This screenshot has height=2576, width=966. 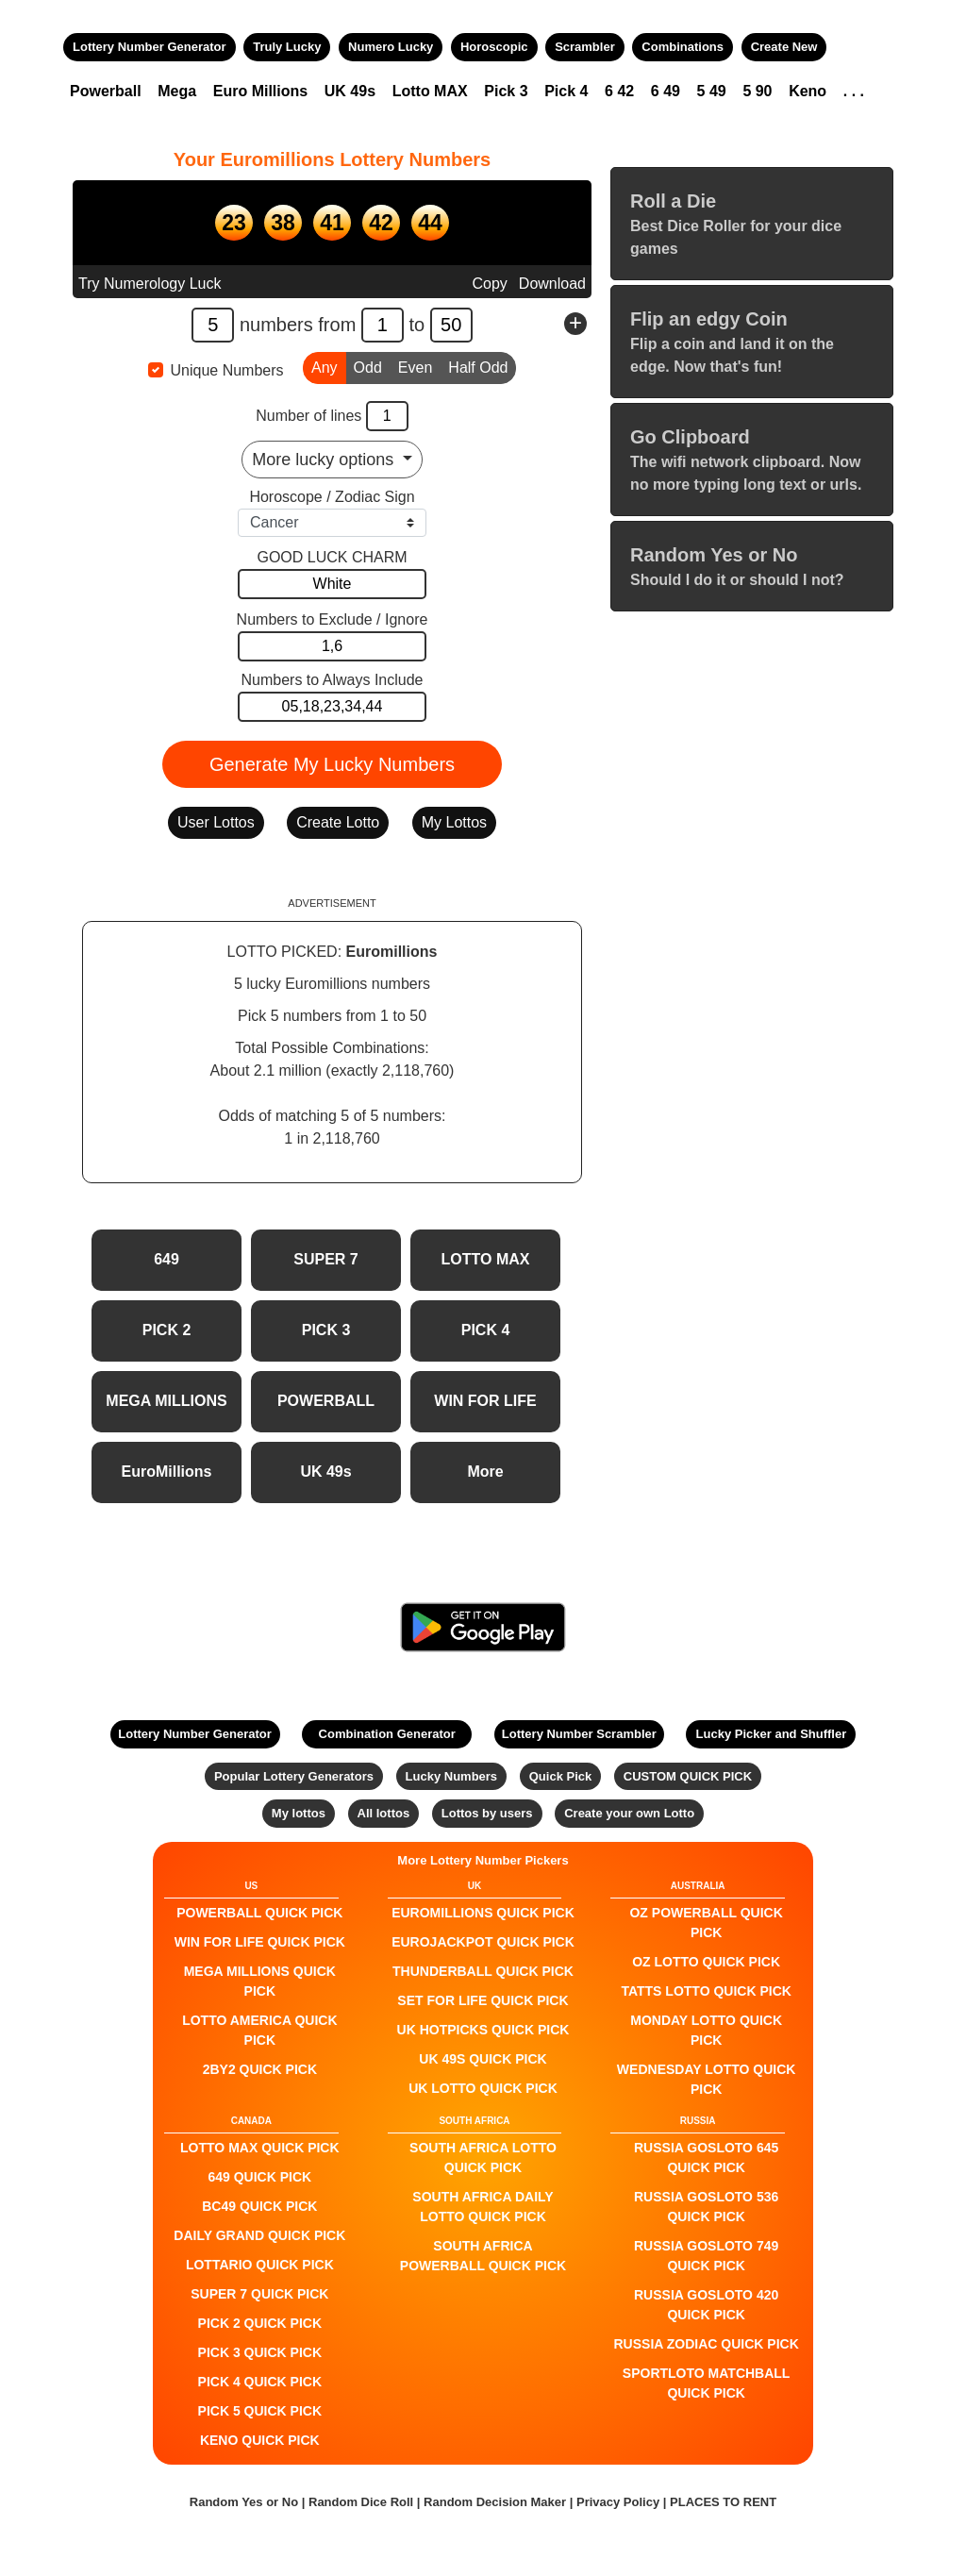 What do you see at coordinates (566, 91) in the screenshot?
I see `Pick 4` at bounding box center [566, 91].